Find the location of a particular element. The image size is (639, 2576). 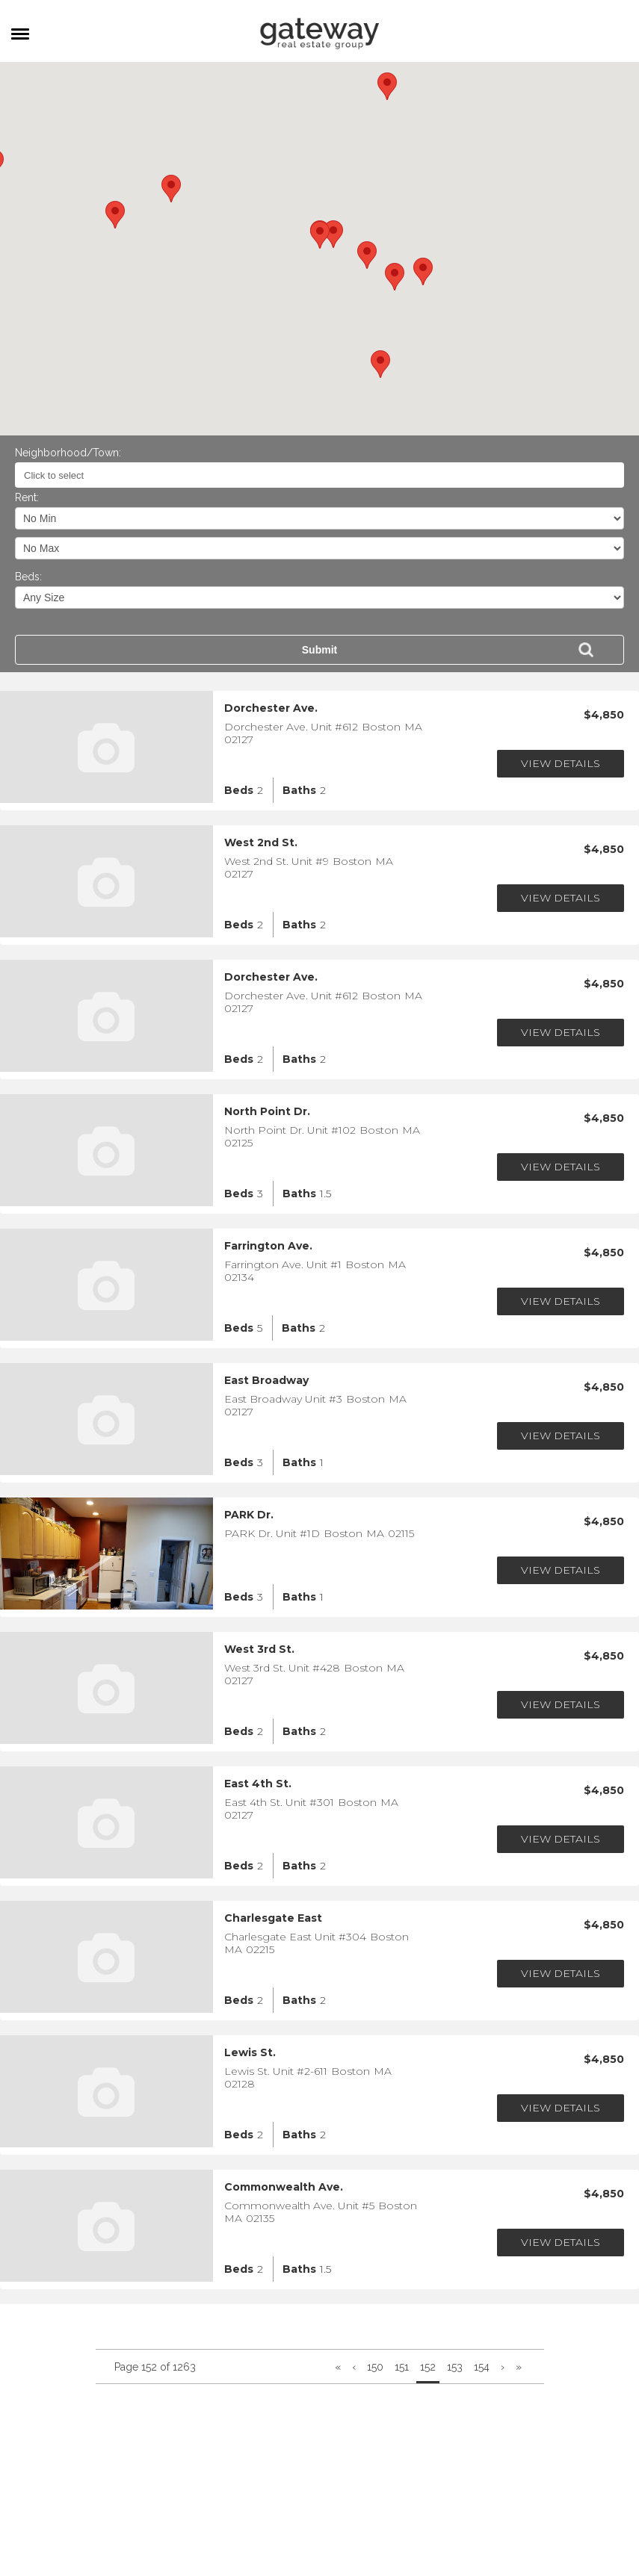

154 is located at coordinates (482, 2367).